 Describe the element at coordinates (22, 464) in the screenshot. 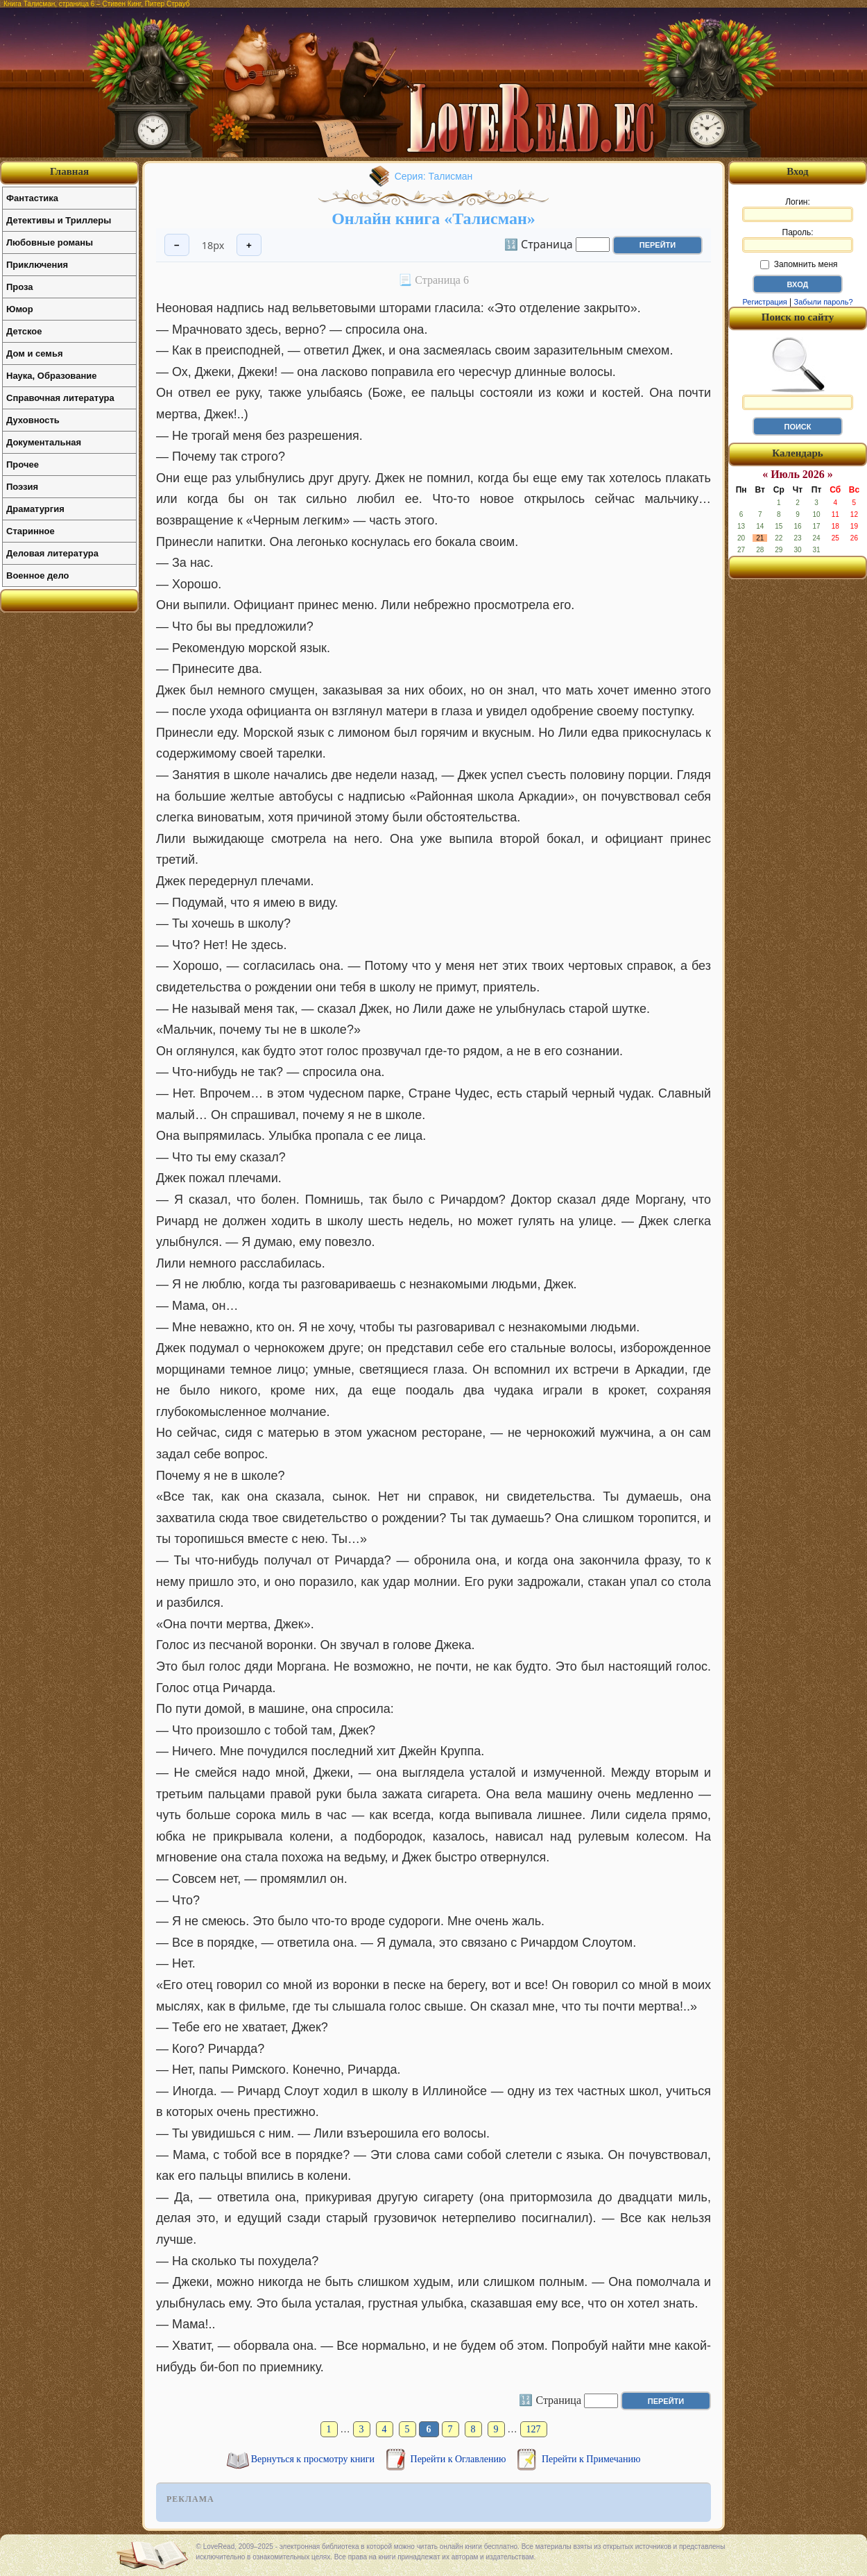

I see `Прочее` at that location.